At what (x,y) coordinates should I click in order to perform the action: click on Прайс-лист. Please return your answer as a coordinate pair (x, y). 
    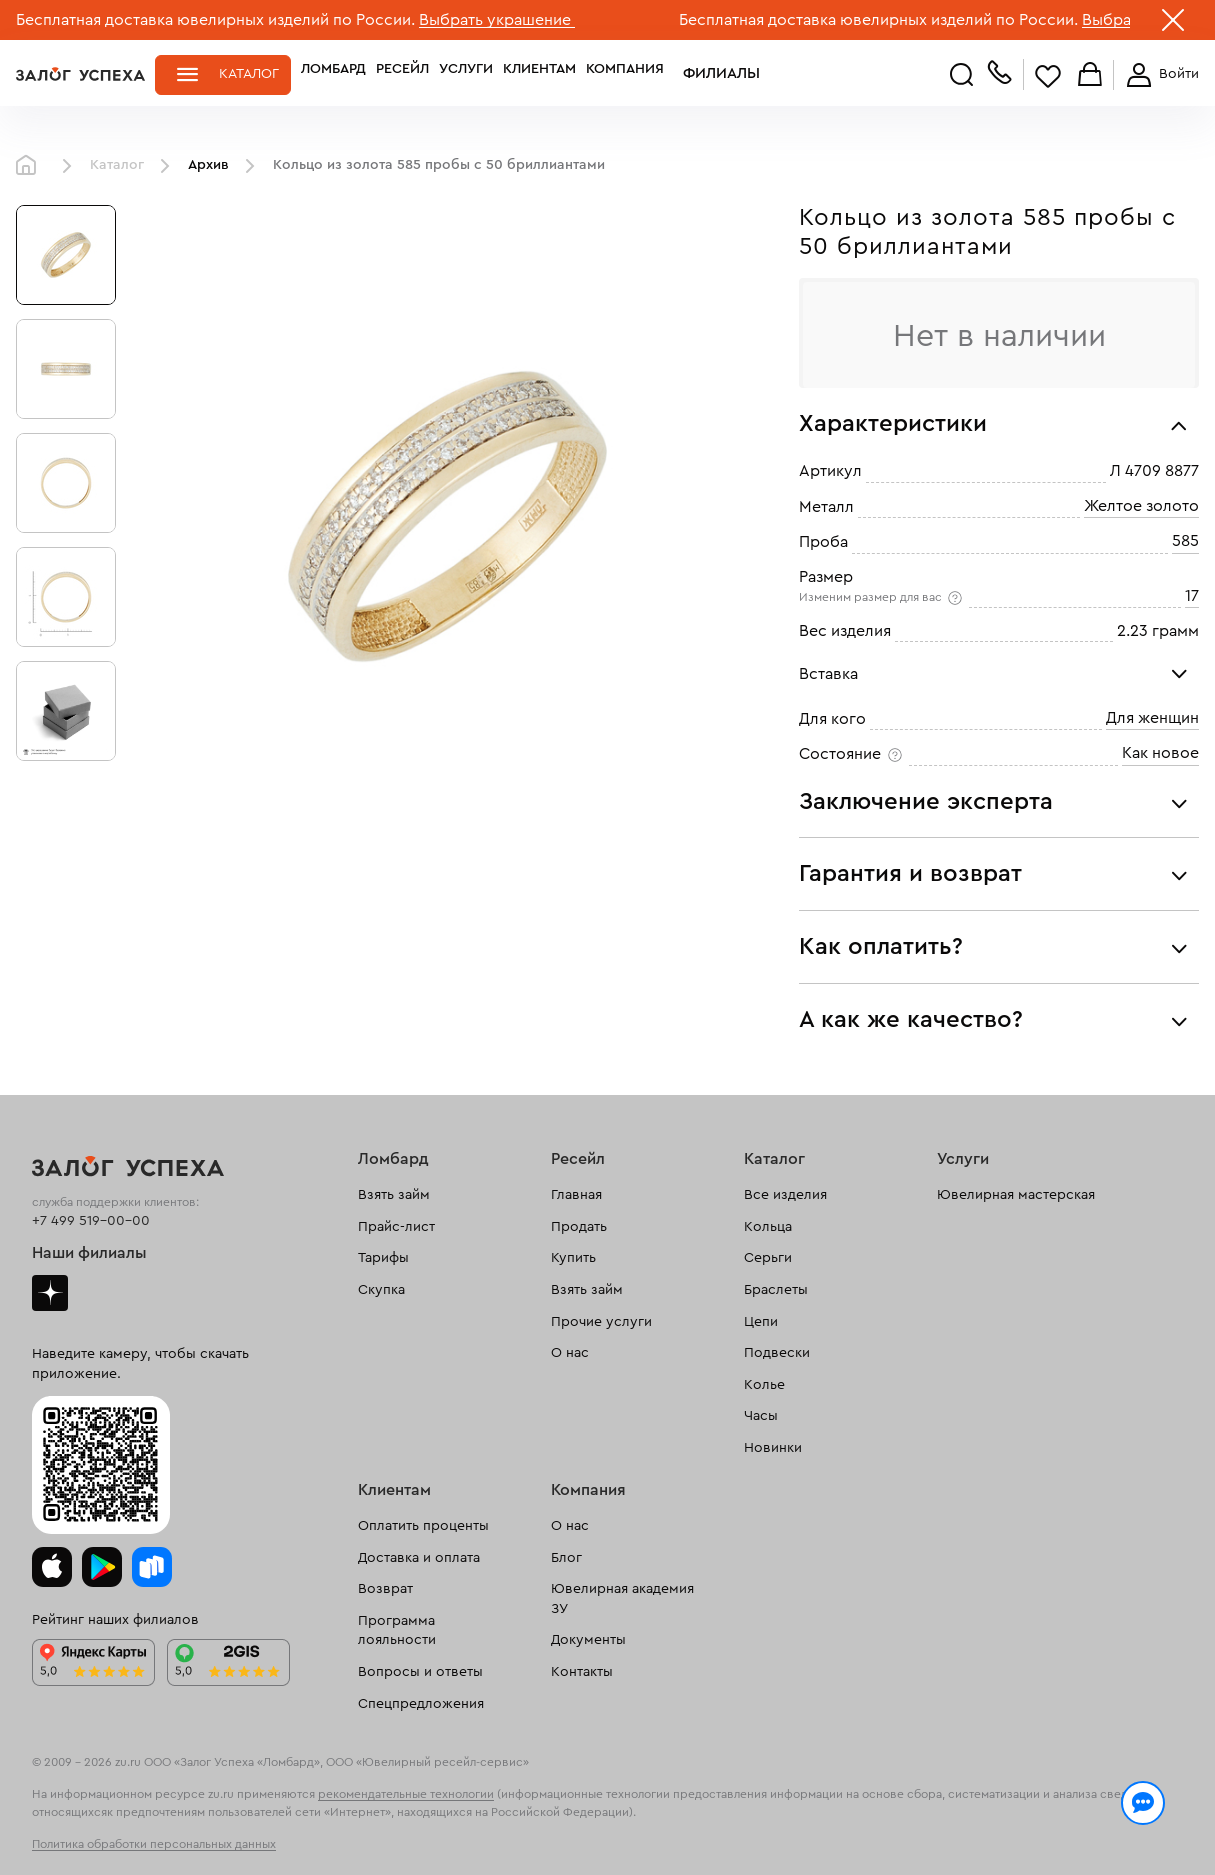
    Looking at the image, I should click on (396, 1227).